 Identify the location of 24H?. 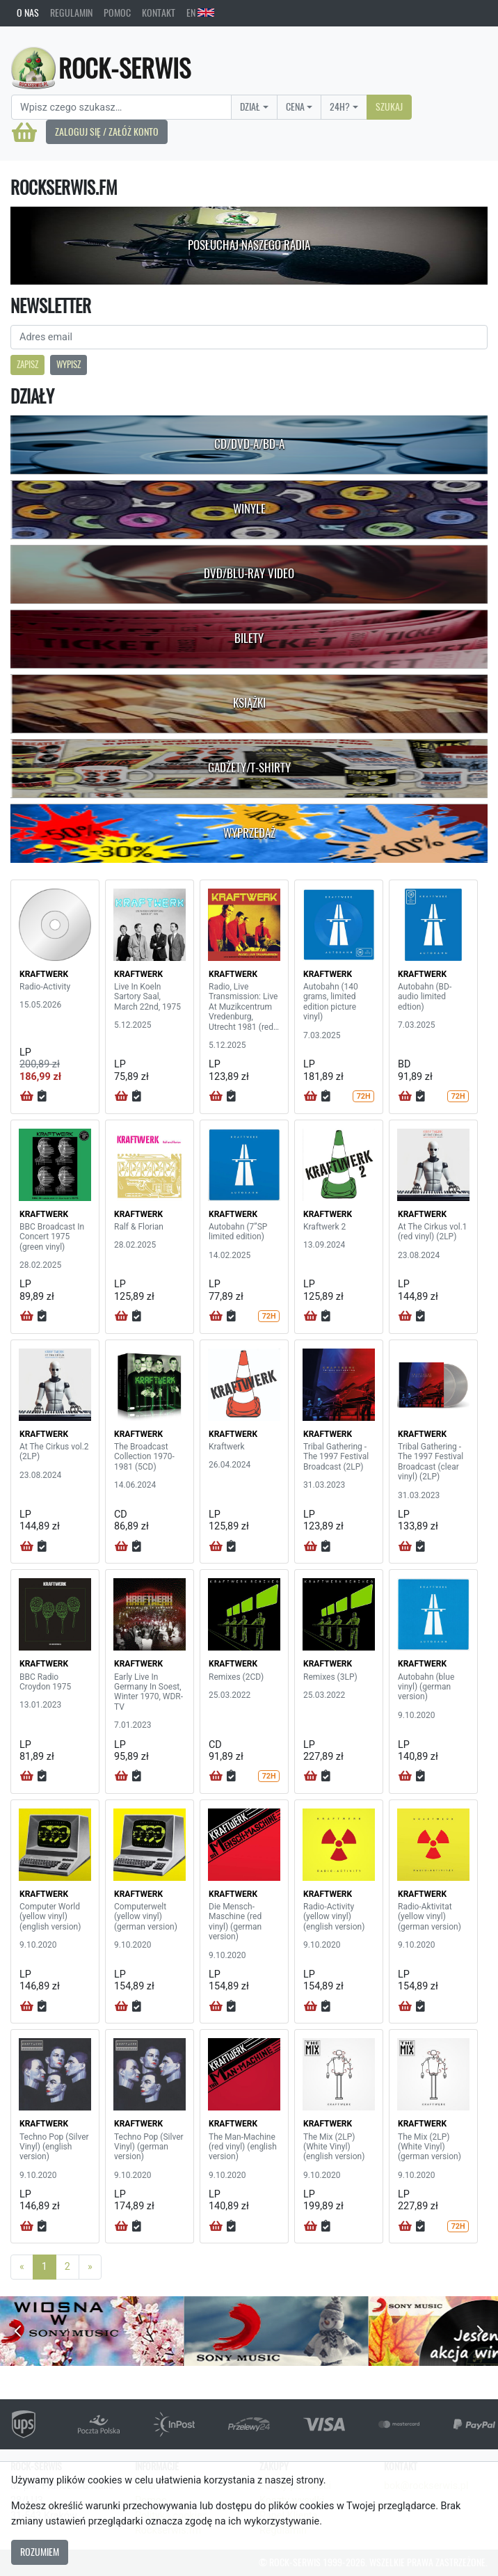
(340, 106).